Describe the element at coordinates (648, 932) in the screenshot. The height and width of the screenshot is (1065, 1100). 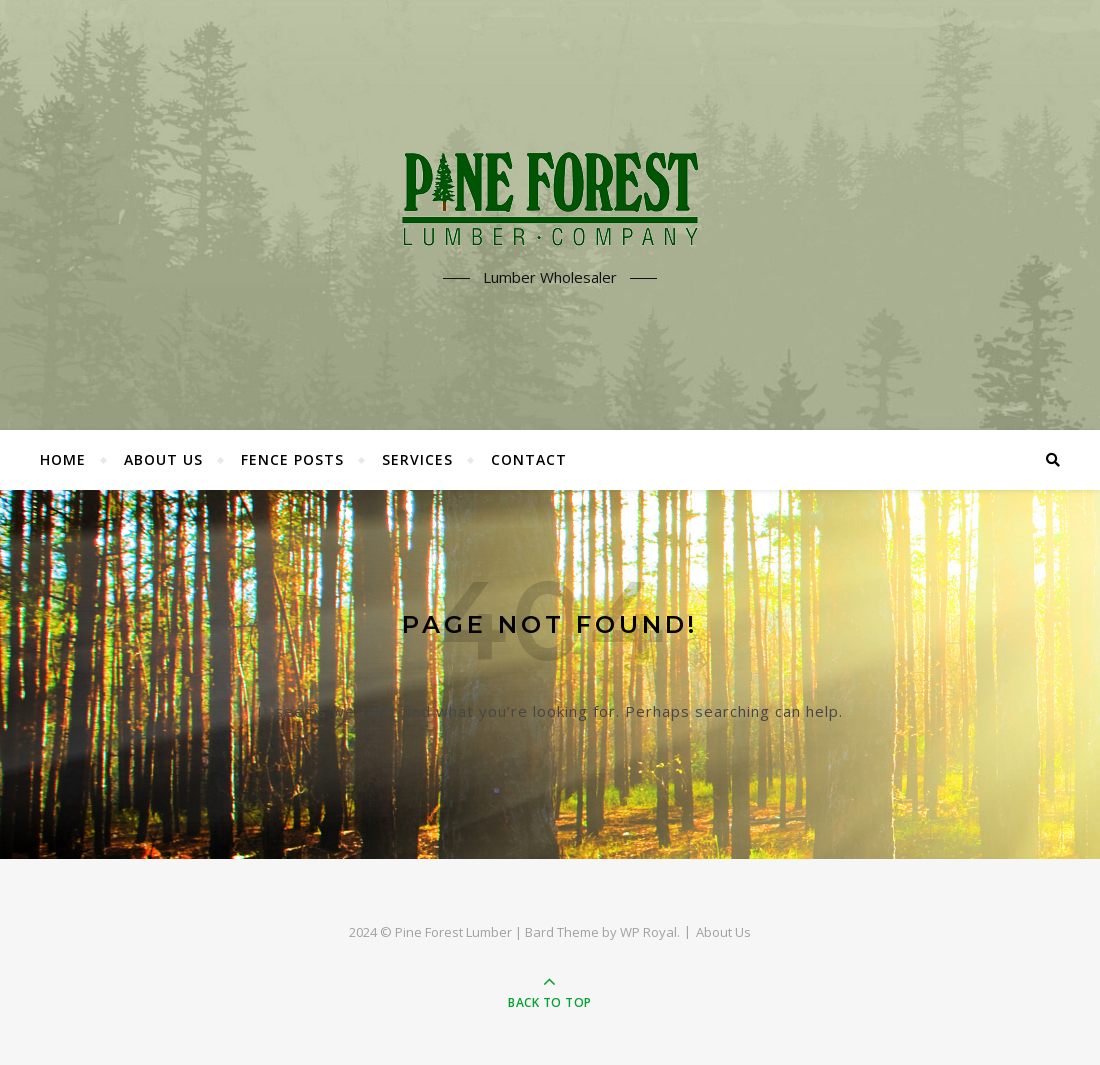
I see `WP Royal` at that location.